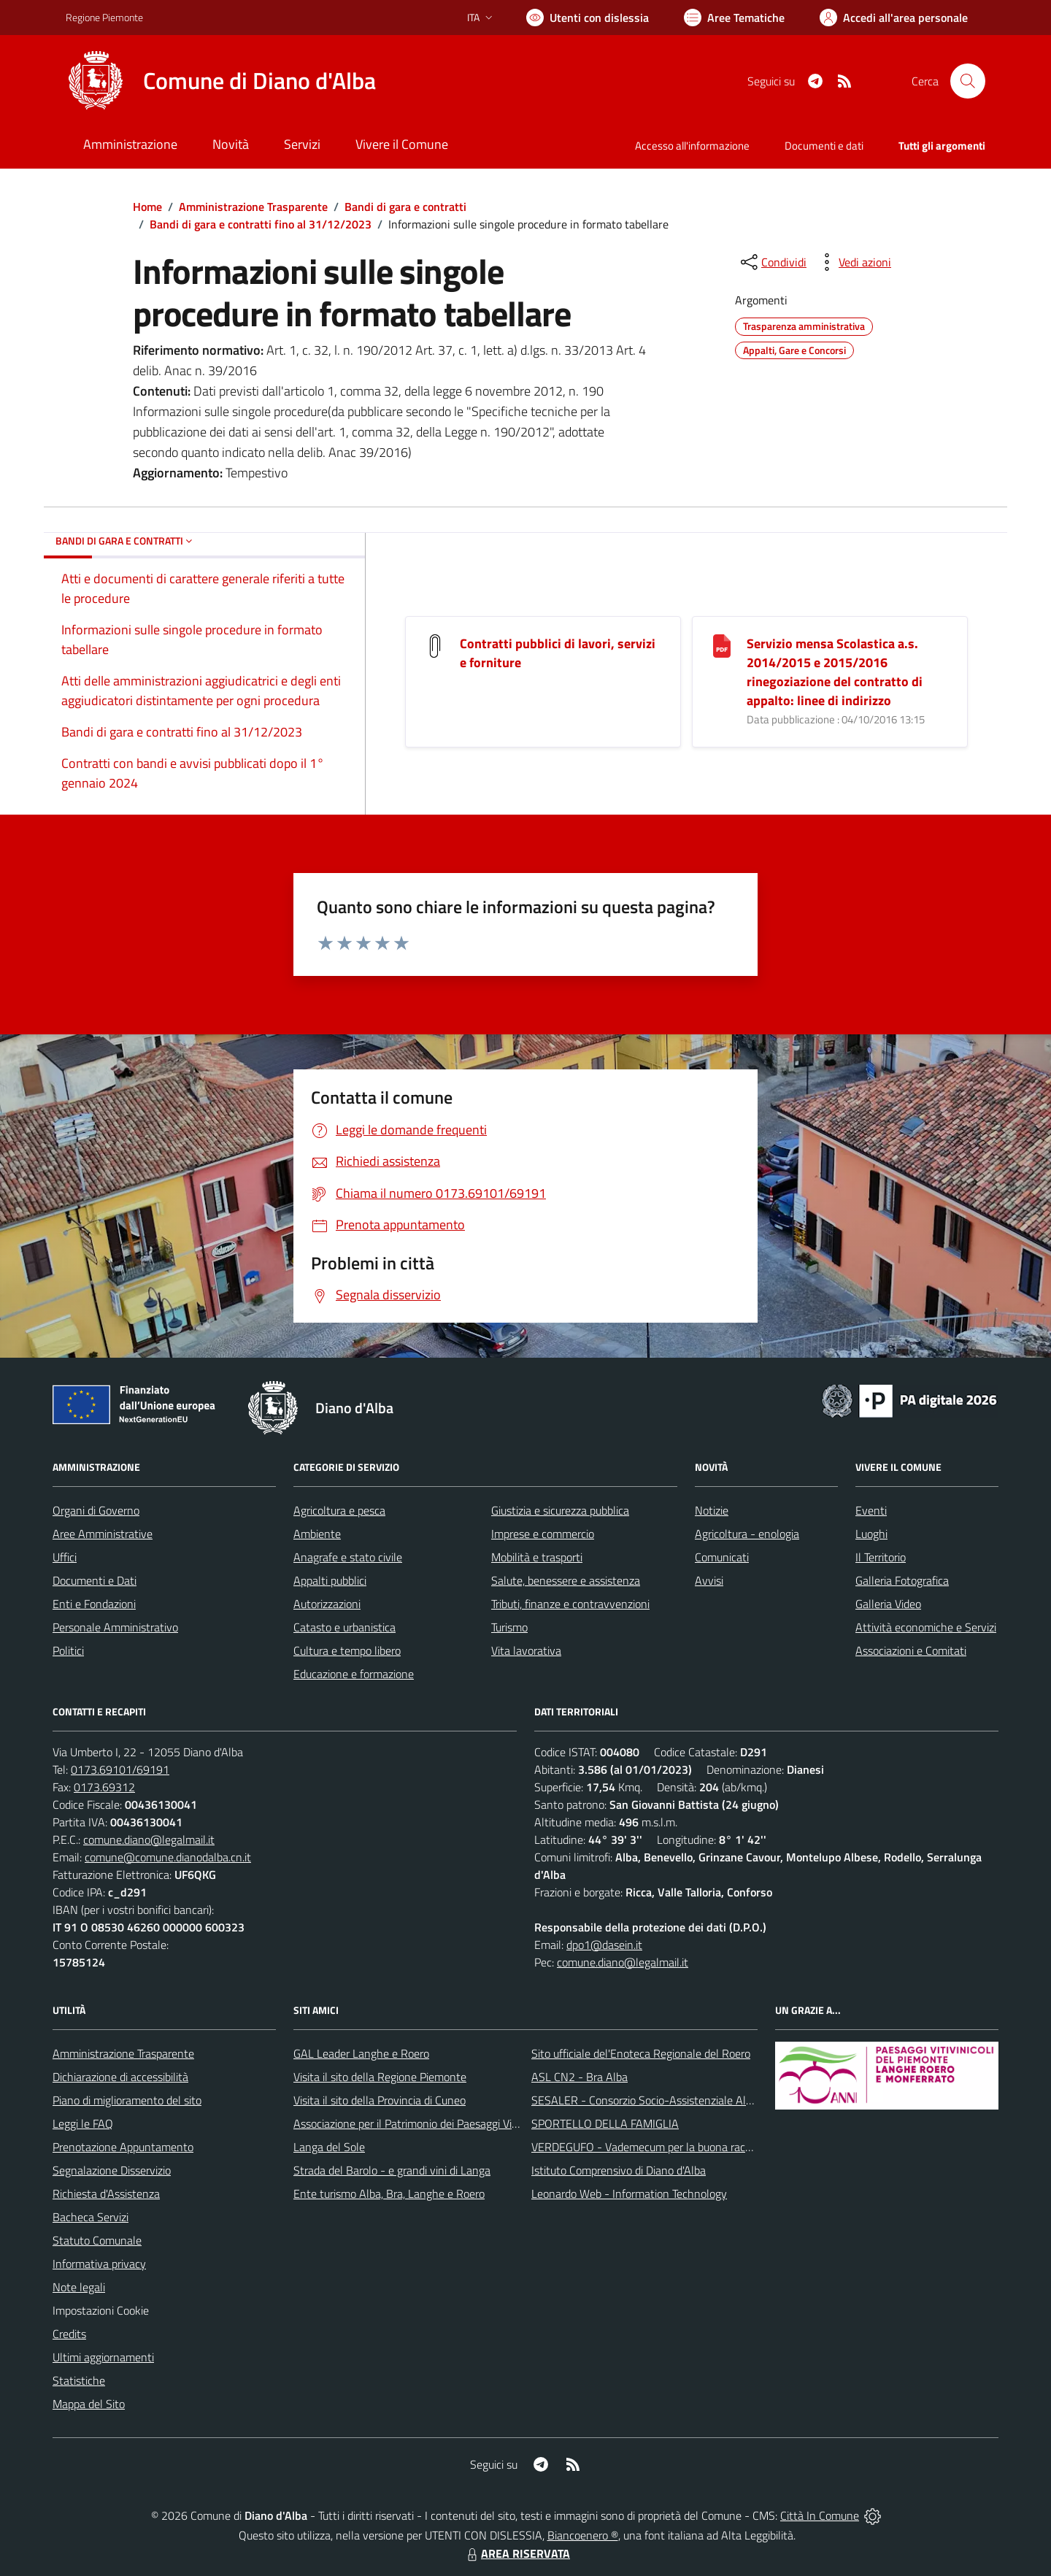 This screenshot has height=2576, width=1051. What do you see at coordinates (147, 206) in the screenshot?
I see `Home` at bounding box center [147, 206].